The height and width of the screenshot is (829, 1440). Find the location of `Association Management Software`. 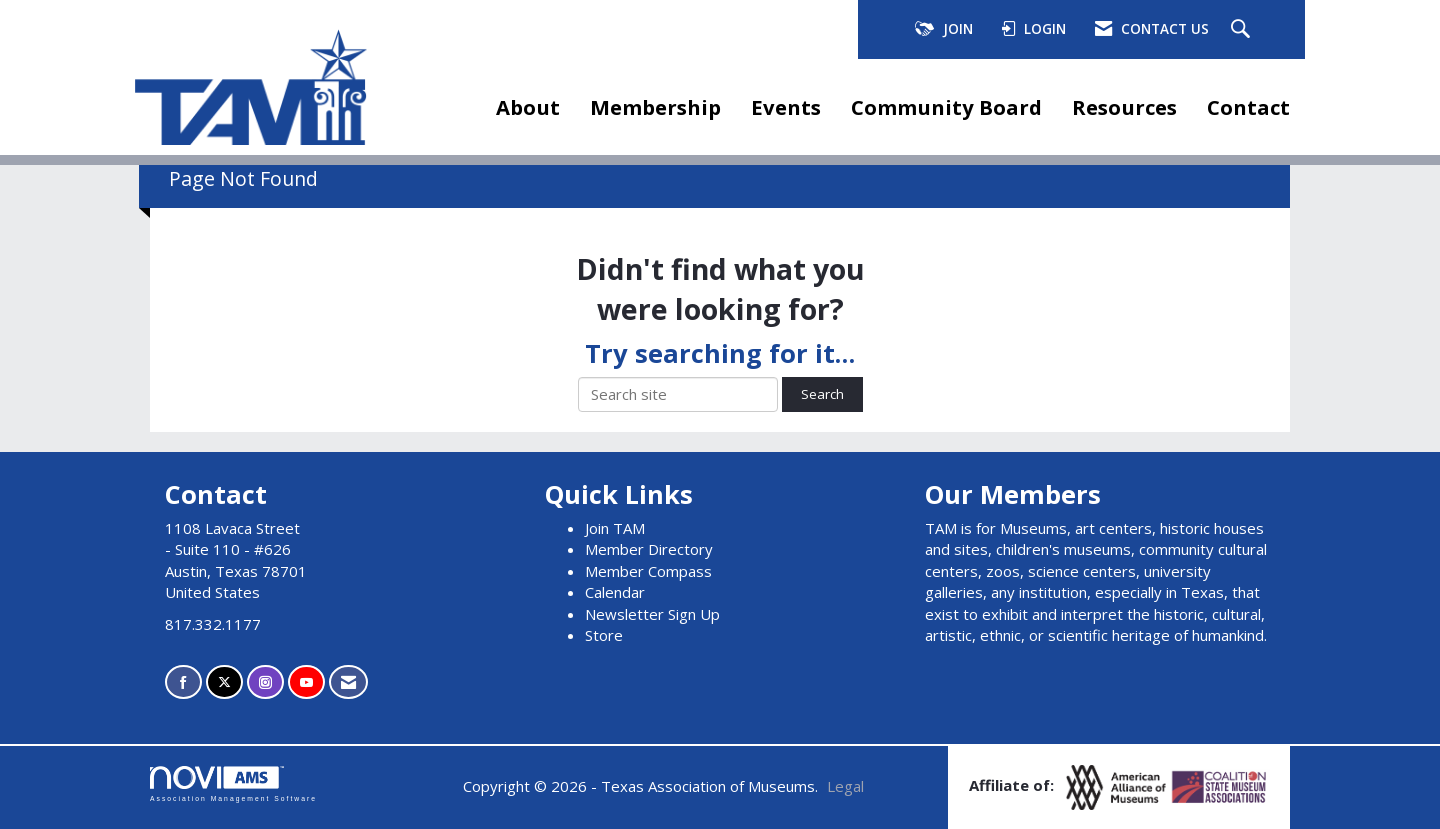

Association Management Software is located at coordinates (233, 784).